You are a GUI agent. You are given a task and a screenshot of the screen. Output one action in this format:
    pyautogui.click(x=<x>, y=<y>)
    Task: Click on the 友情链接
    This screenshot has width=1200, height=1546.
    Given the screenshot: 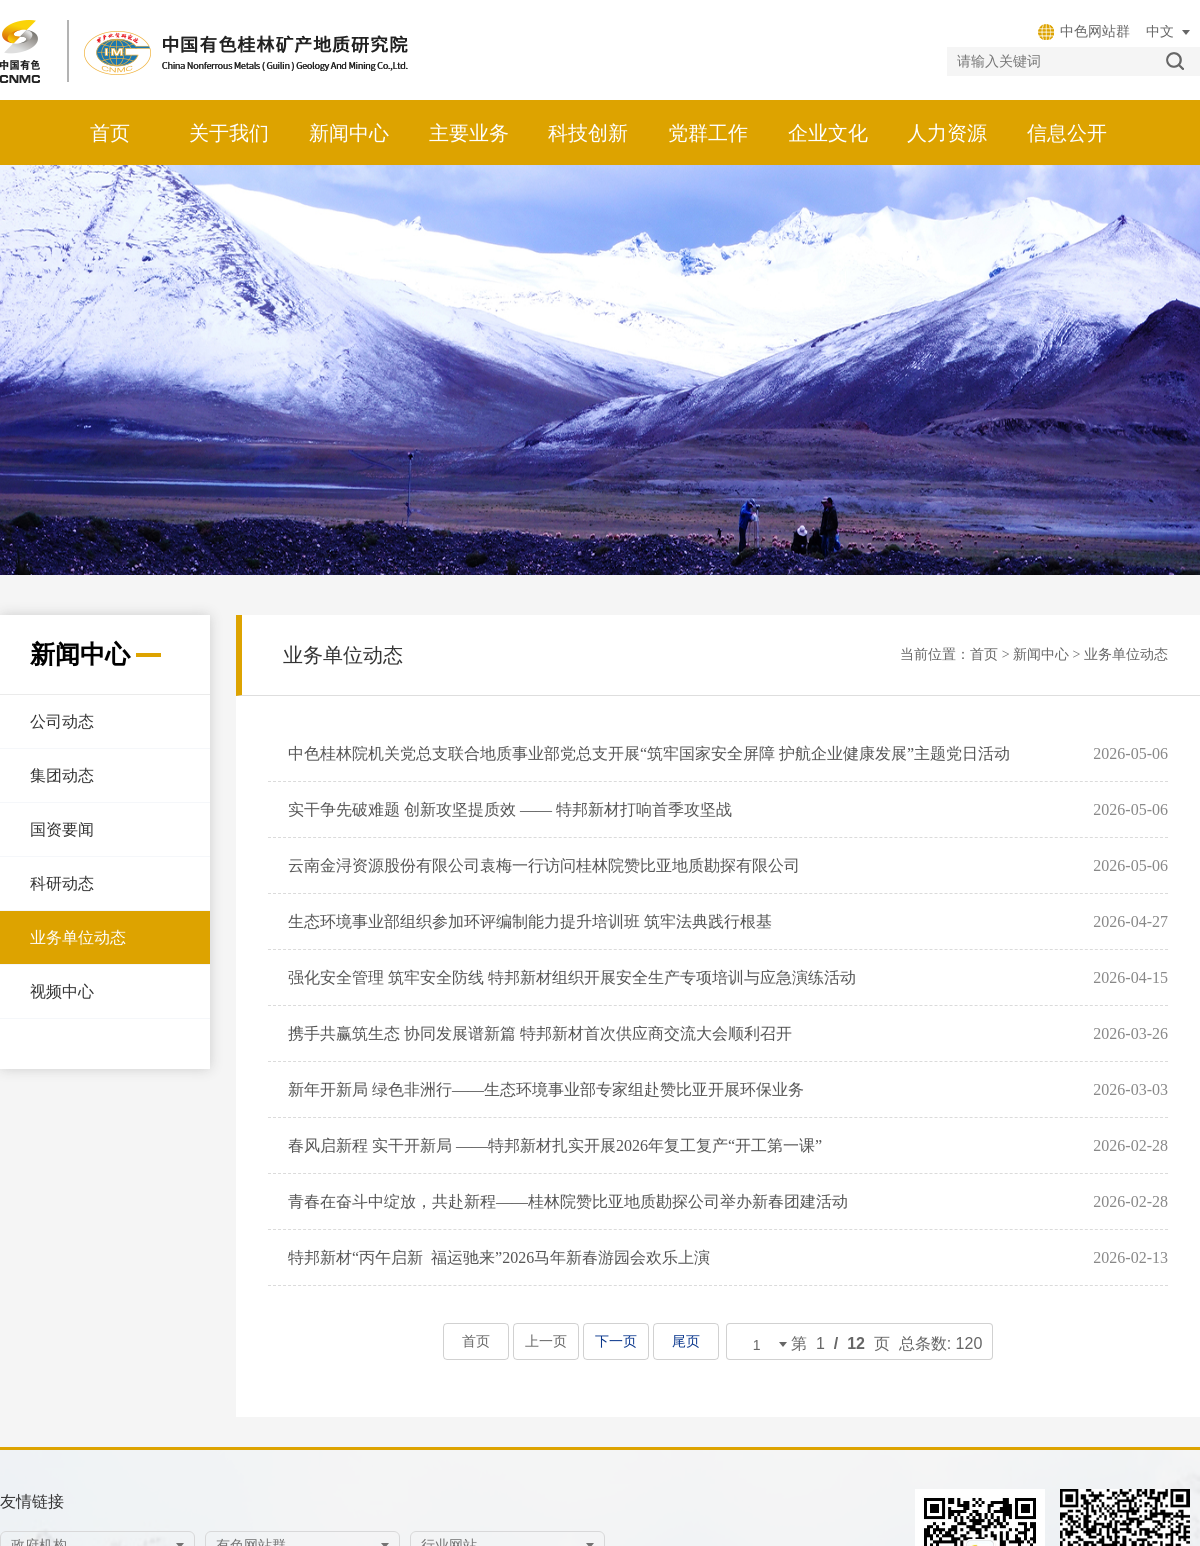 What is the action you would take?
    pyautogui.click(x=32, y=1501)
    